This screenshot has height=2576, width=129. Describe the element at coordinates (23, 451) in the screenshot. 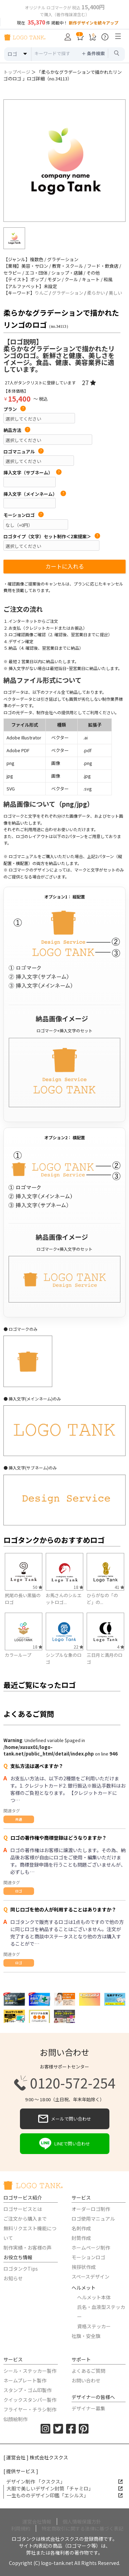

I see `ロゴマニュアル` at that location.